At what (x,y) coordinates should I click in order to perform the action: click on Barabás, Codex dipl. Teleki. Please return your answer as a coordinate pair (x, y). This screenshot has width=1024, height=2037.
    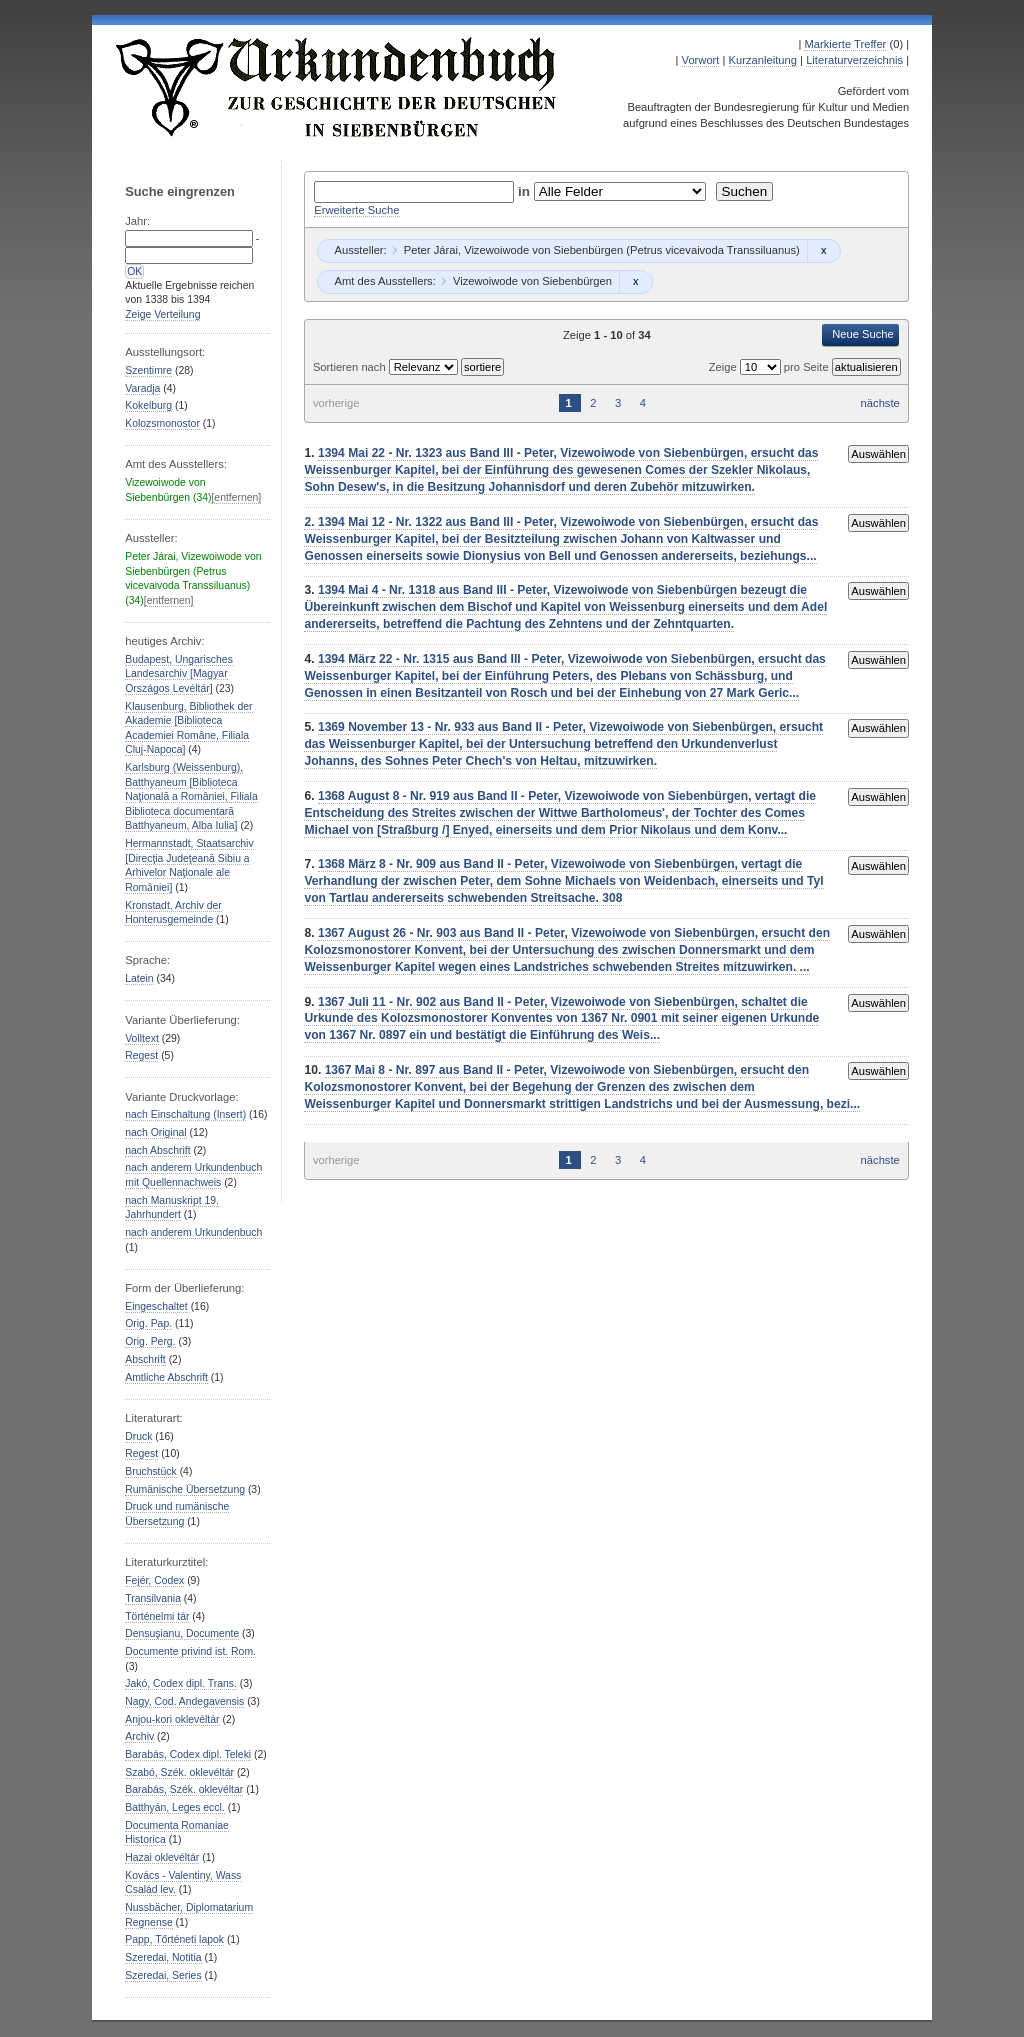
    Looking at the image, I should click on (188, 1754).